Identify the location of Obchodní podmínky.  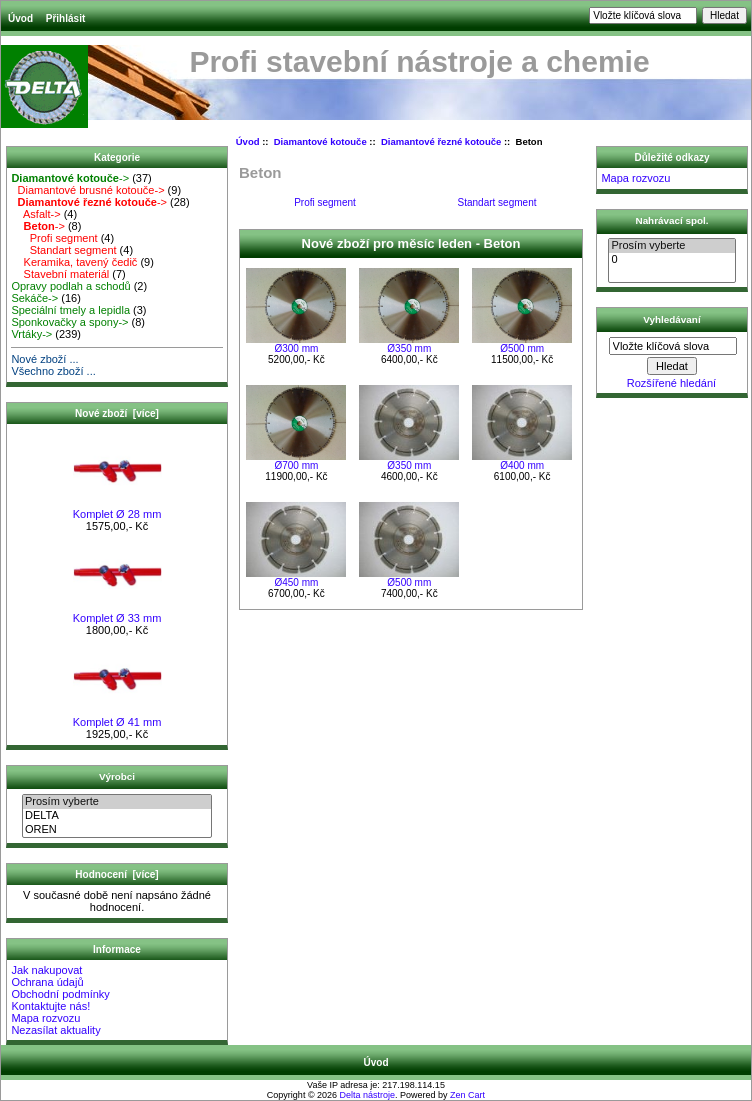
(60, 994).